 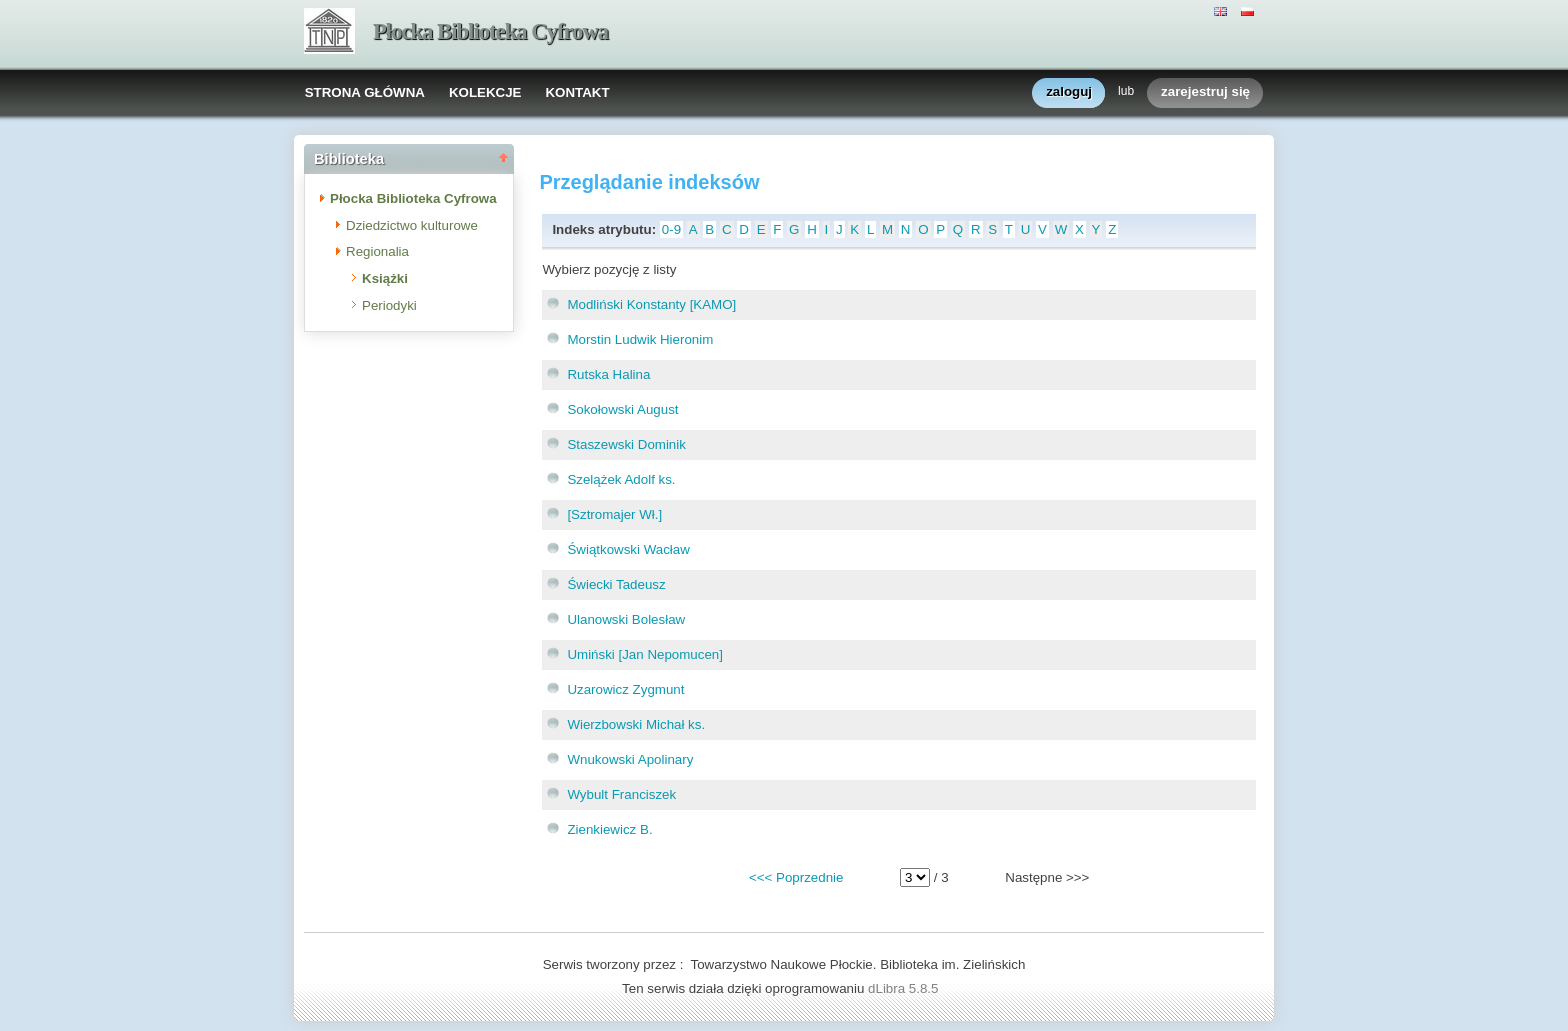 I want to click on Świecki Tadeusz, so click(x=616, y=584).